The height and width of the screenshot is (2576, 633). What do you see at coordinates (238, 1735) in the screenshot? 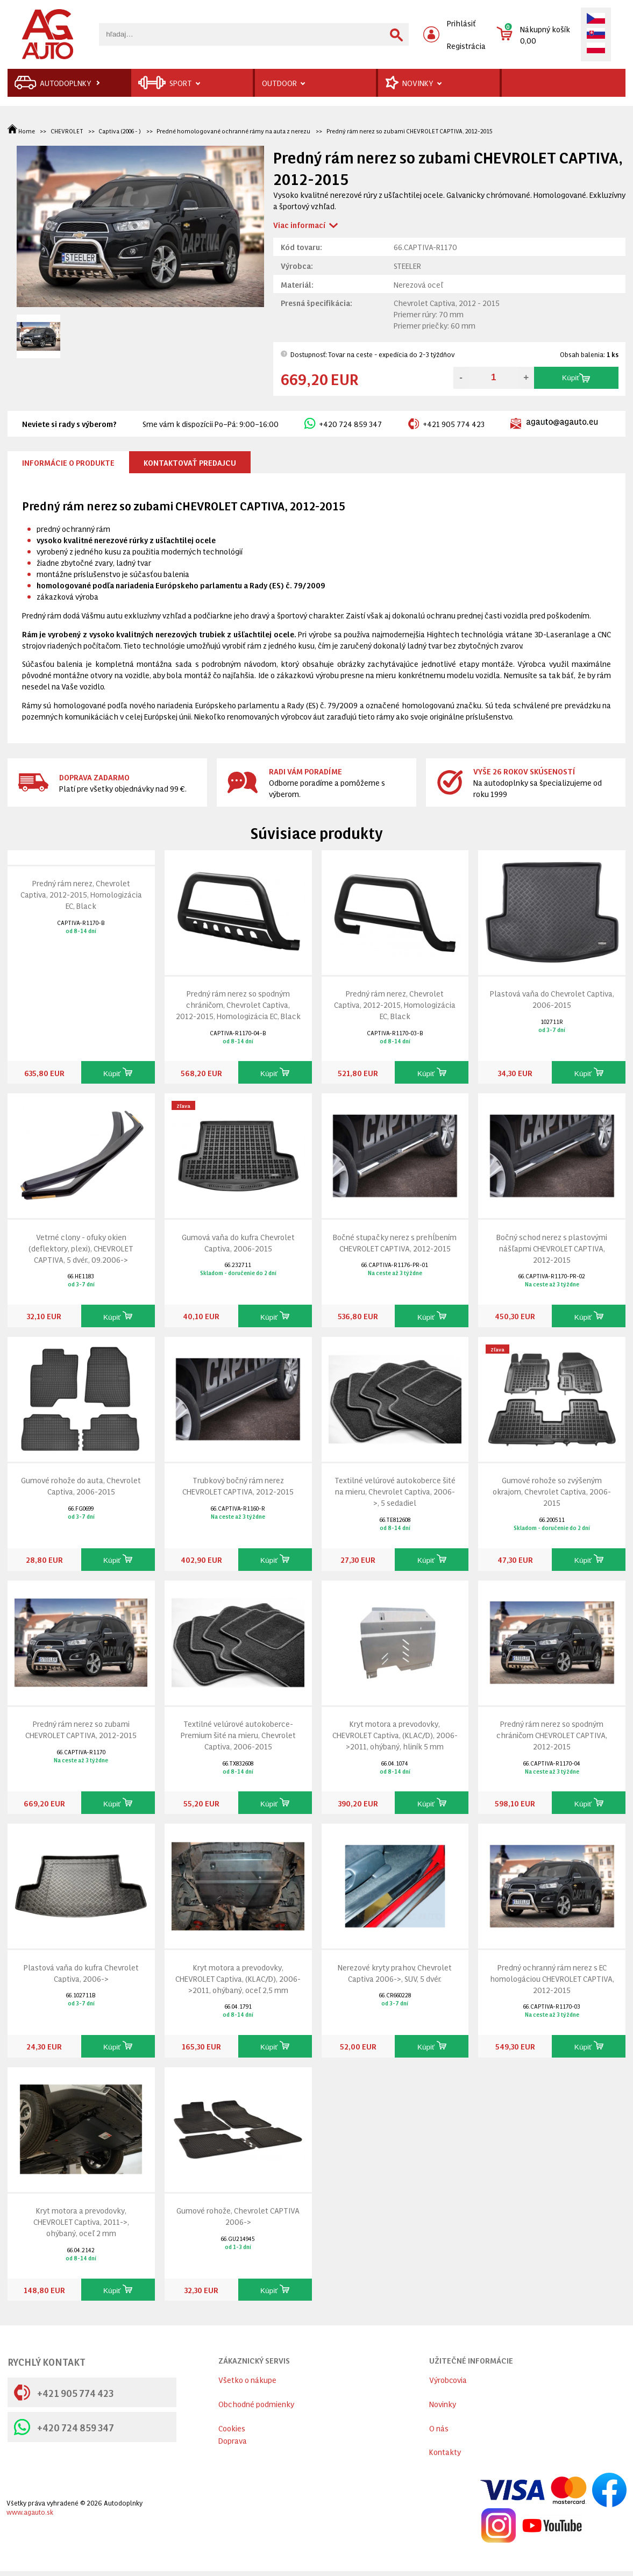
I see `Textilné velúrové autokoberce-Premium šité na mieru, Chevrolet Captiva, 2006-2015` at bounding box center [238, 1735].